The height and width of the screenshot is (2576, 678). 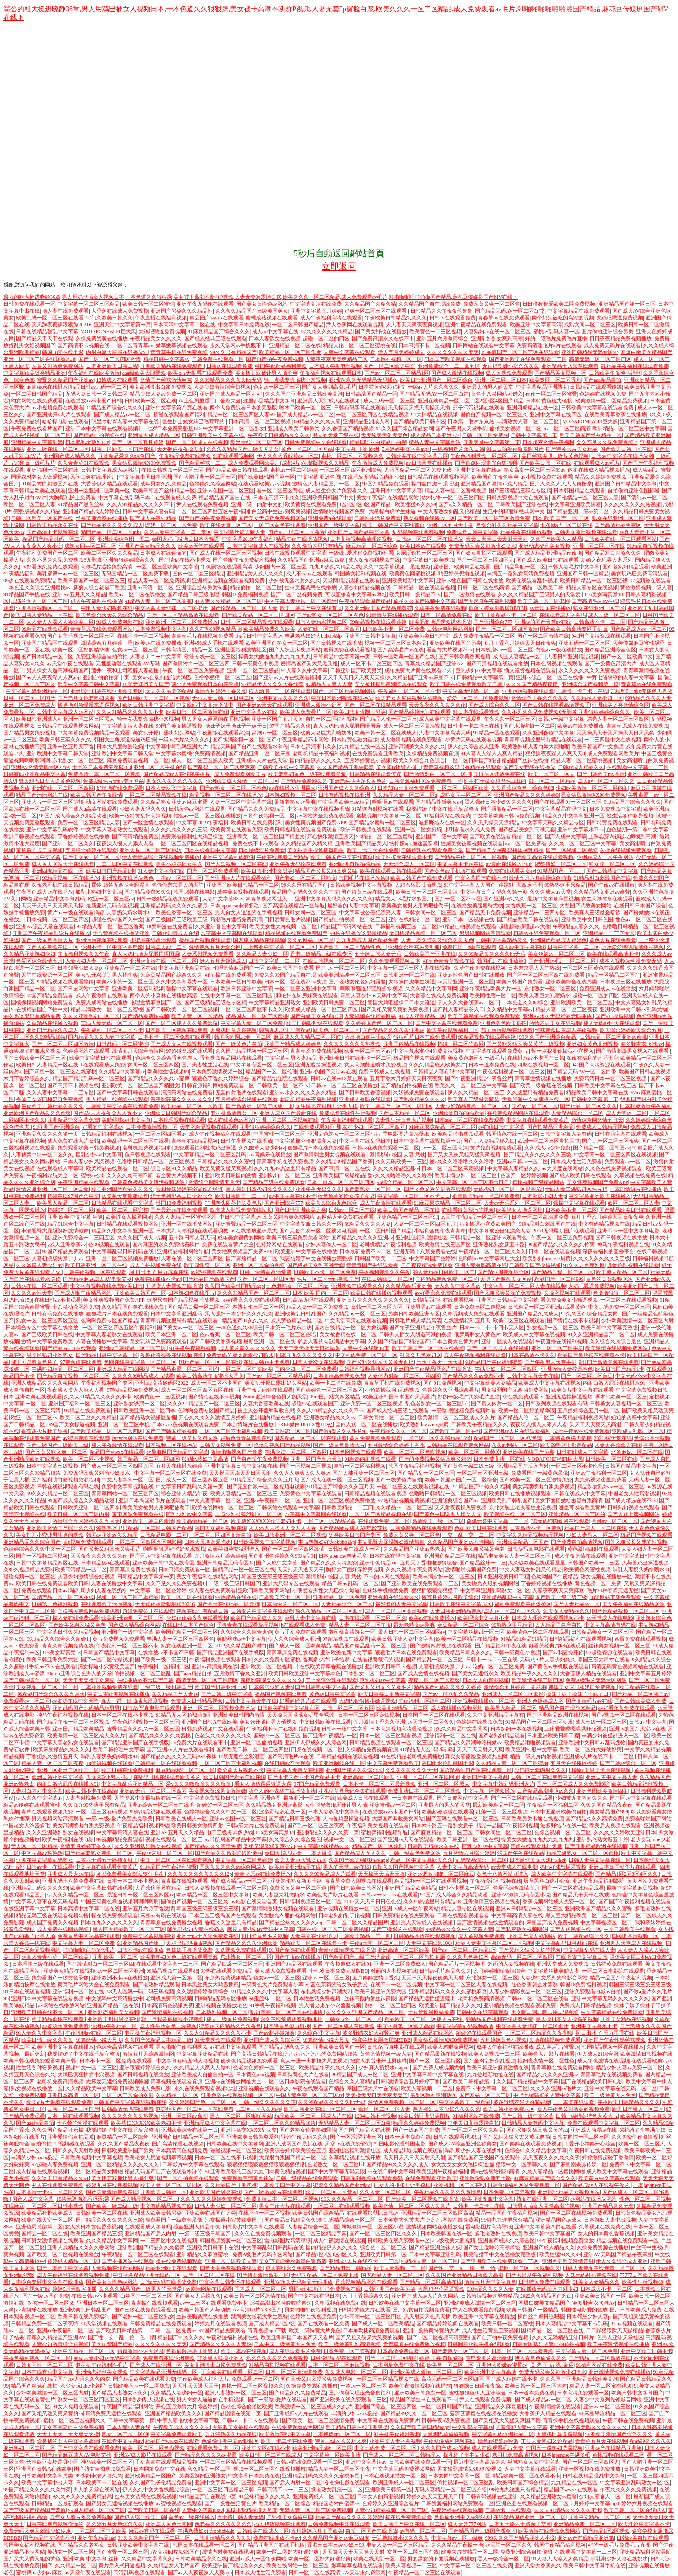 I want to click on 美妇av一区二区三区, so click(x=535, y=1106).